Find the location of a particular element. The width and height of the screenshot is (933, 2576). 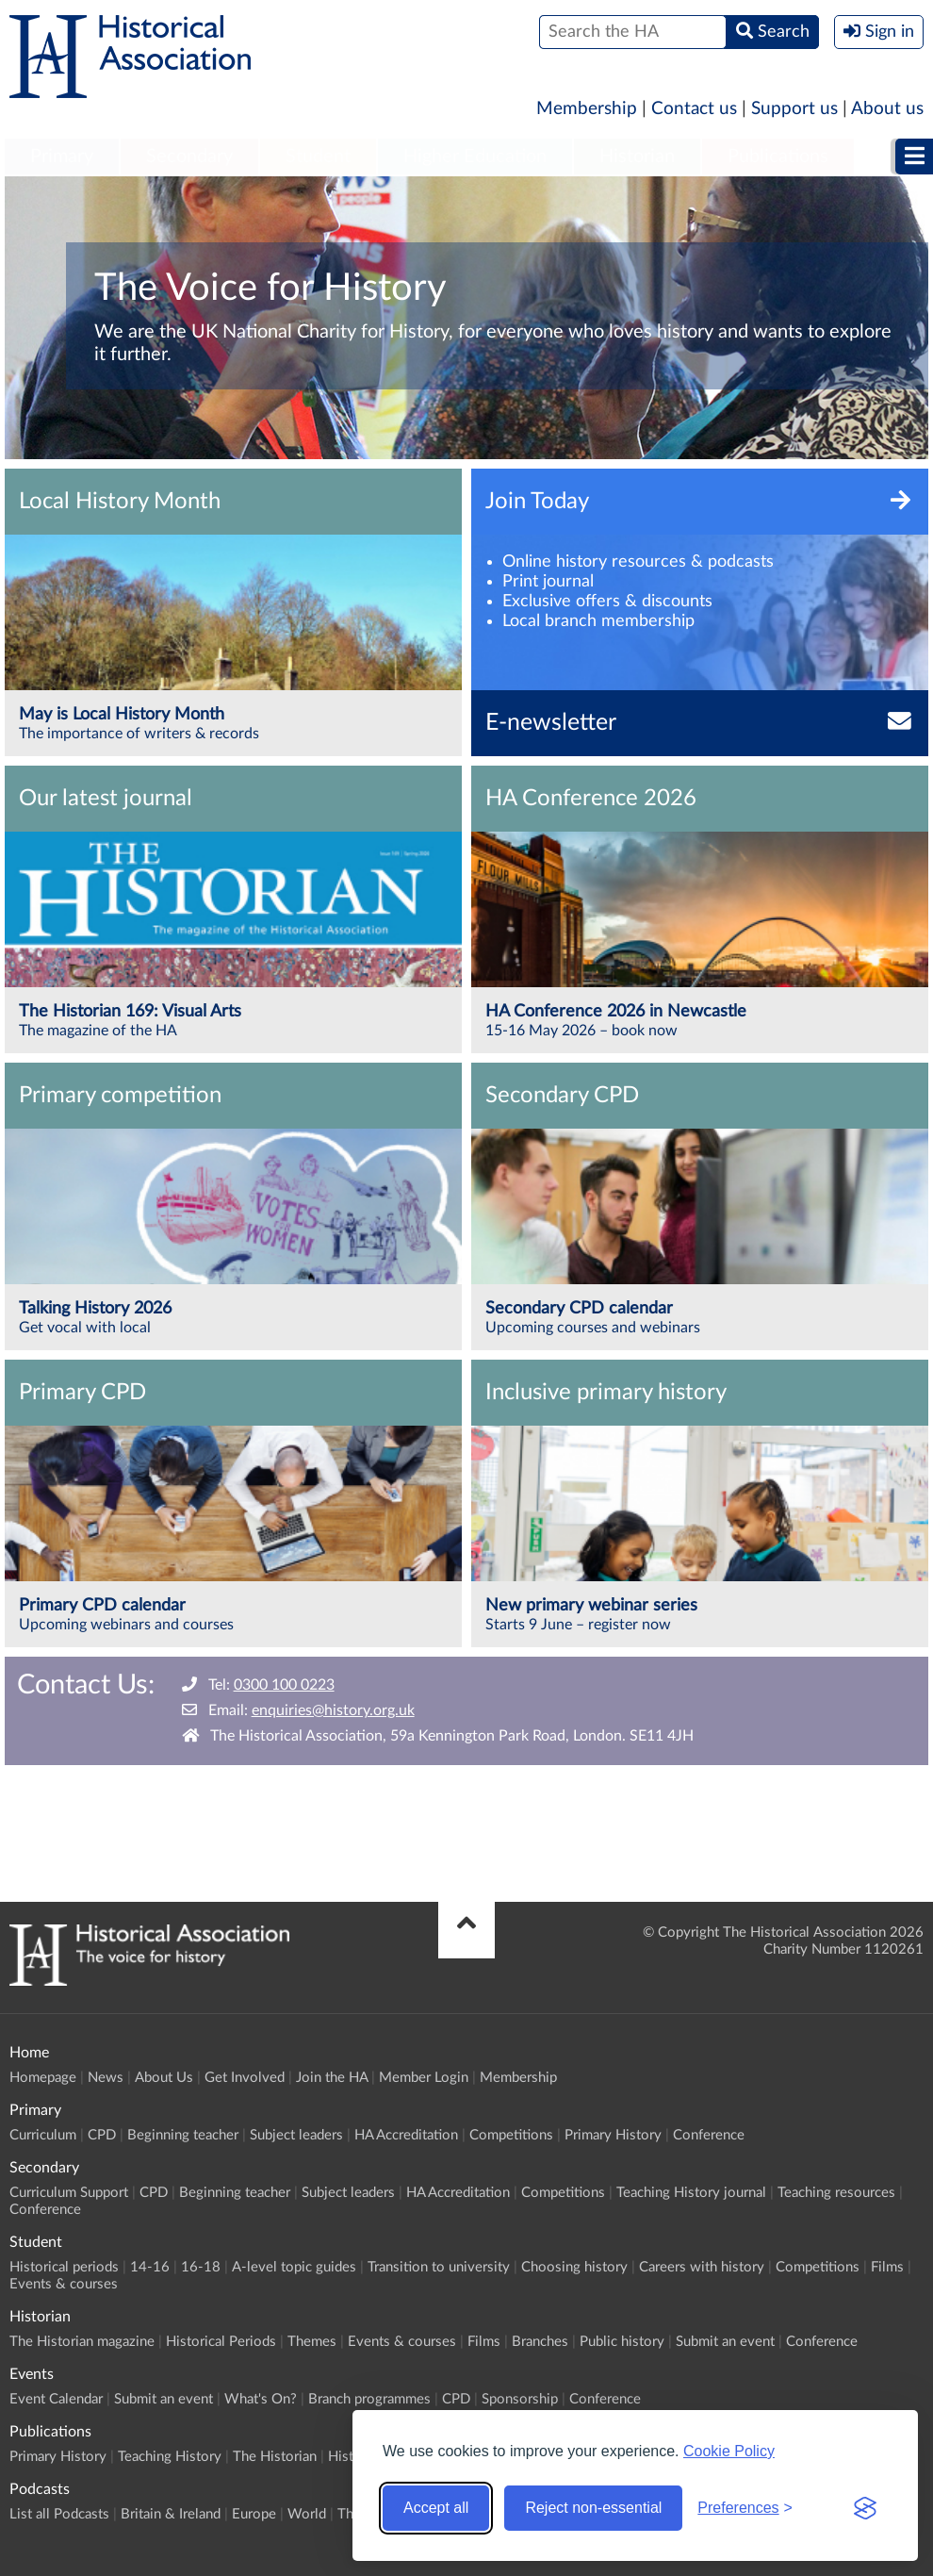

Student is located at coordinates (318, 156).